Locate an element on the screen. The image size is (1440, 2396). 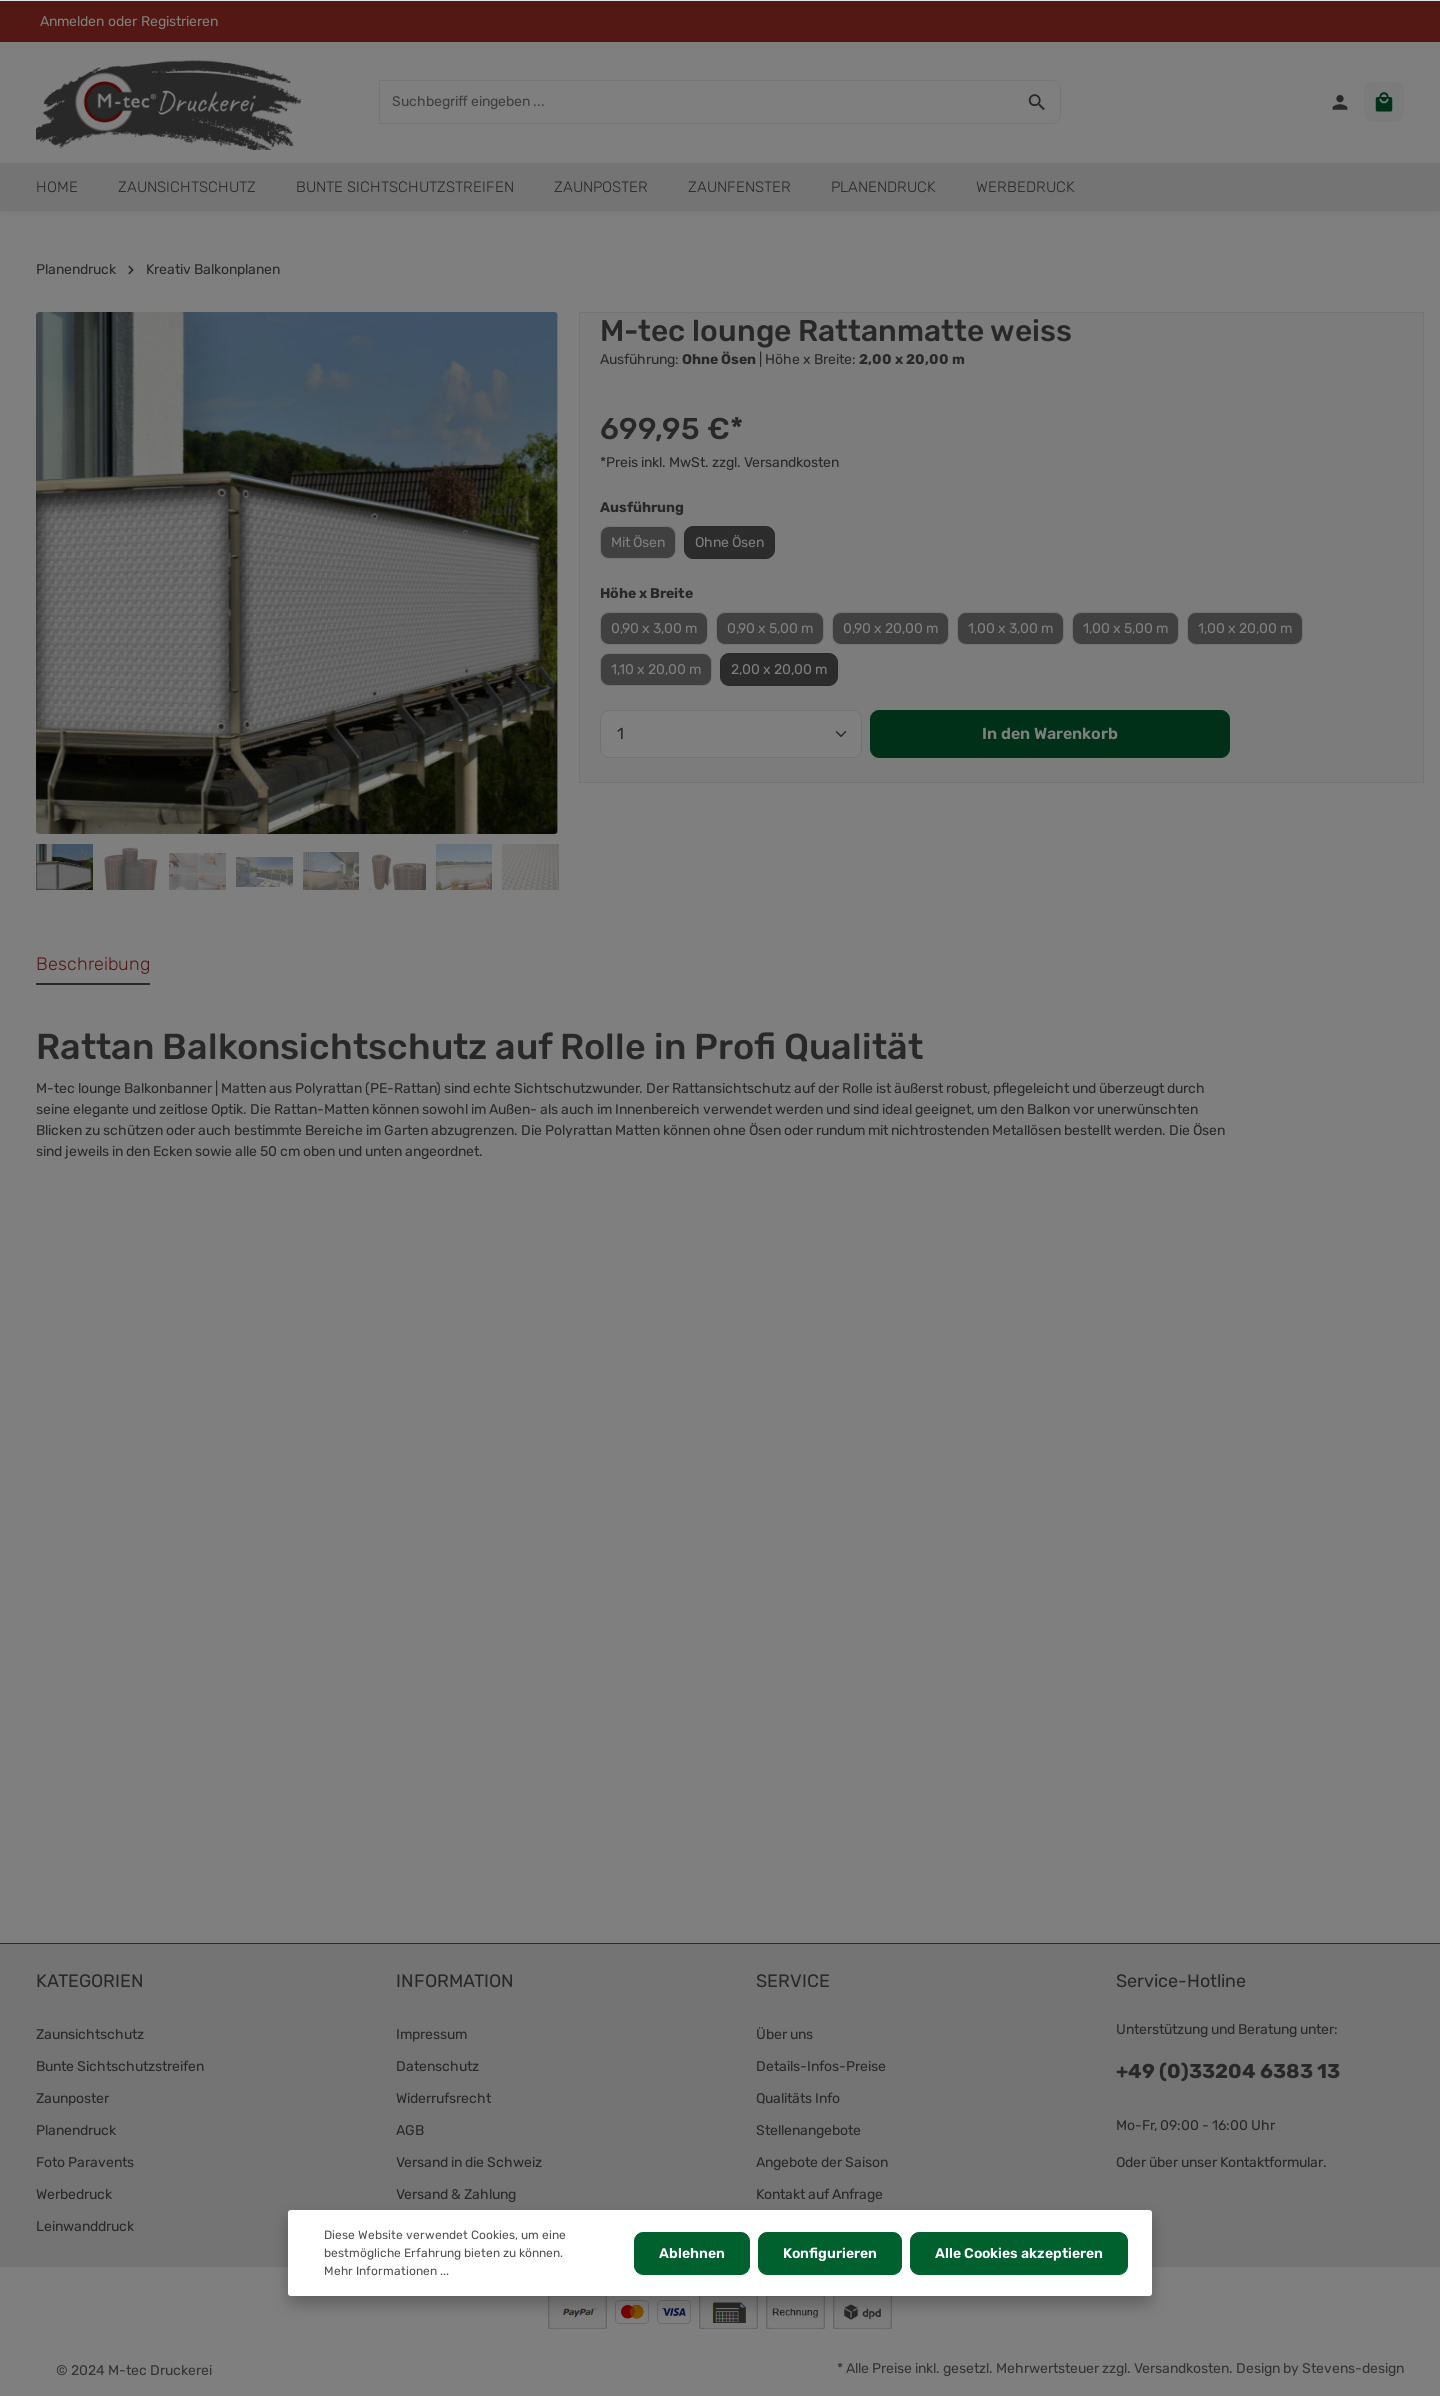
1,00 x 3,00 m is located at coordinates (1010, 628).